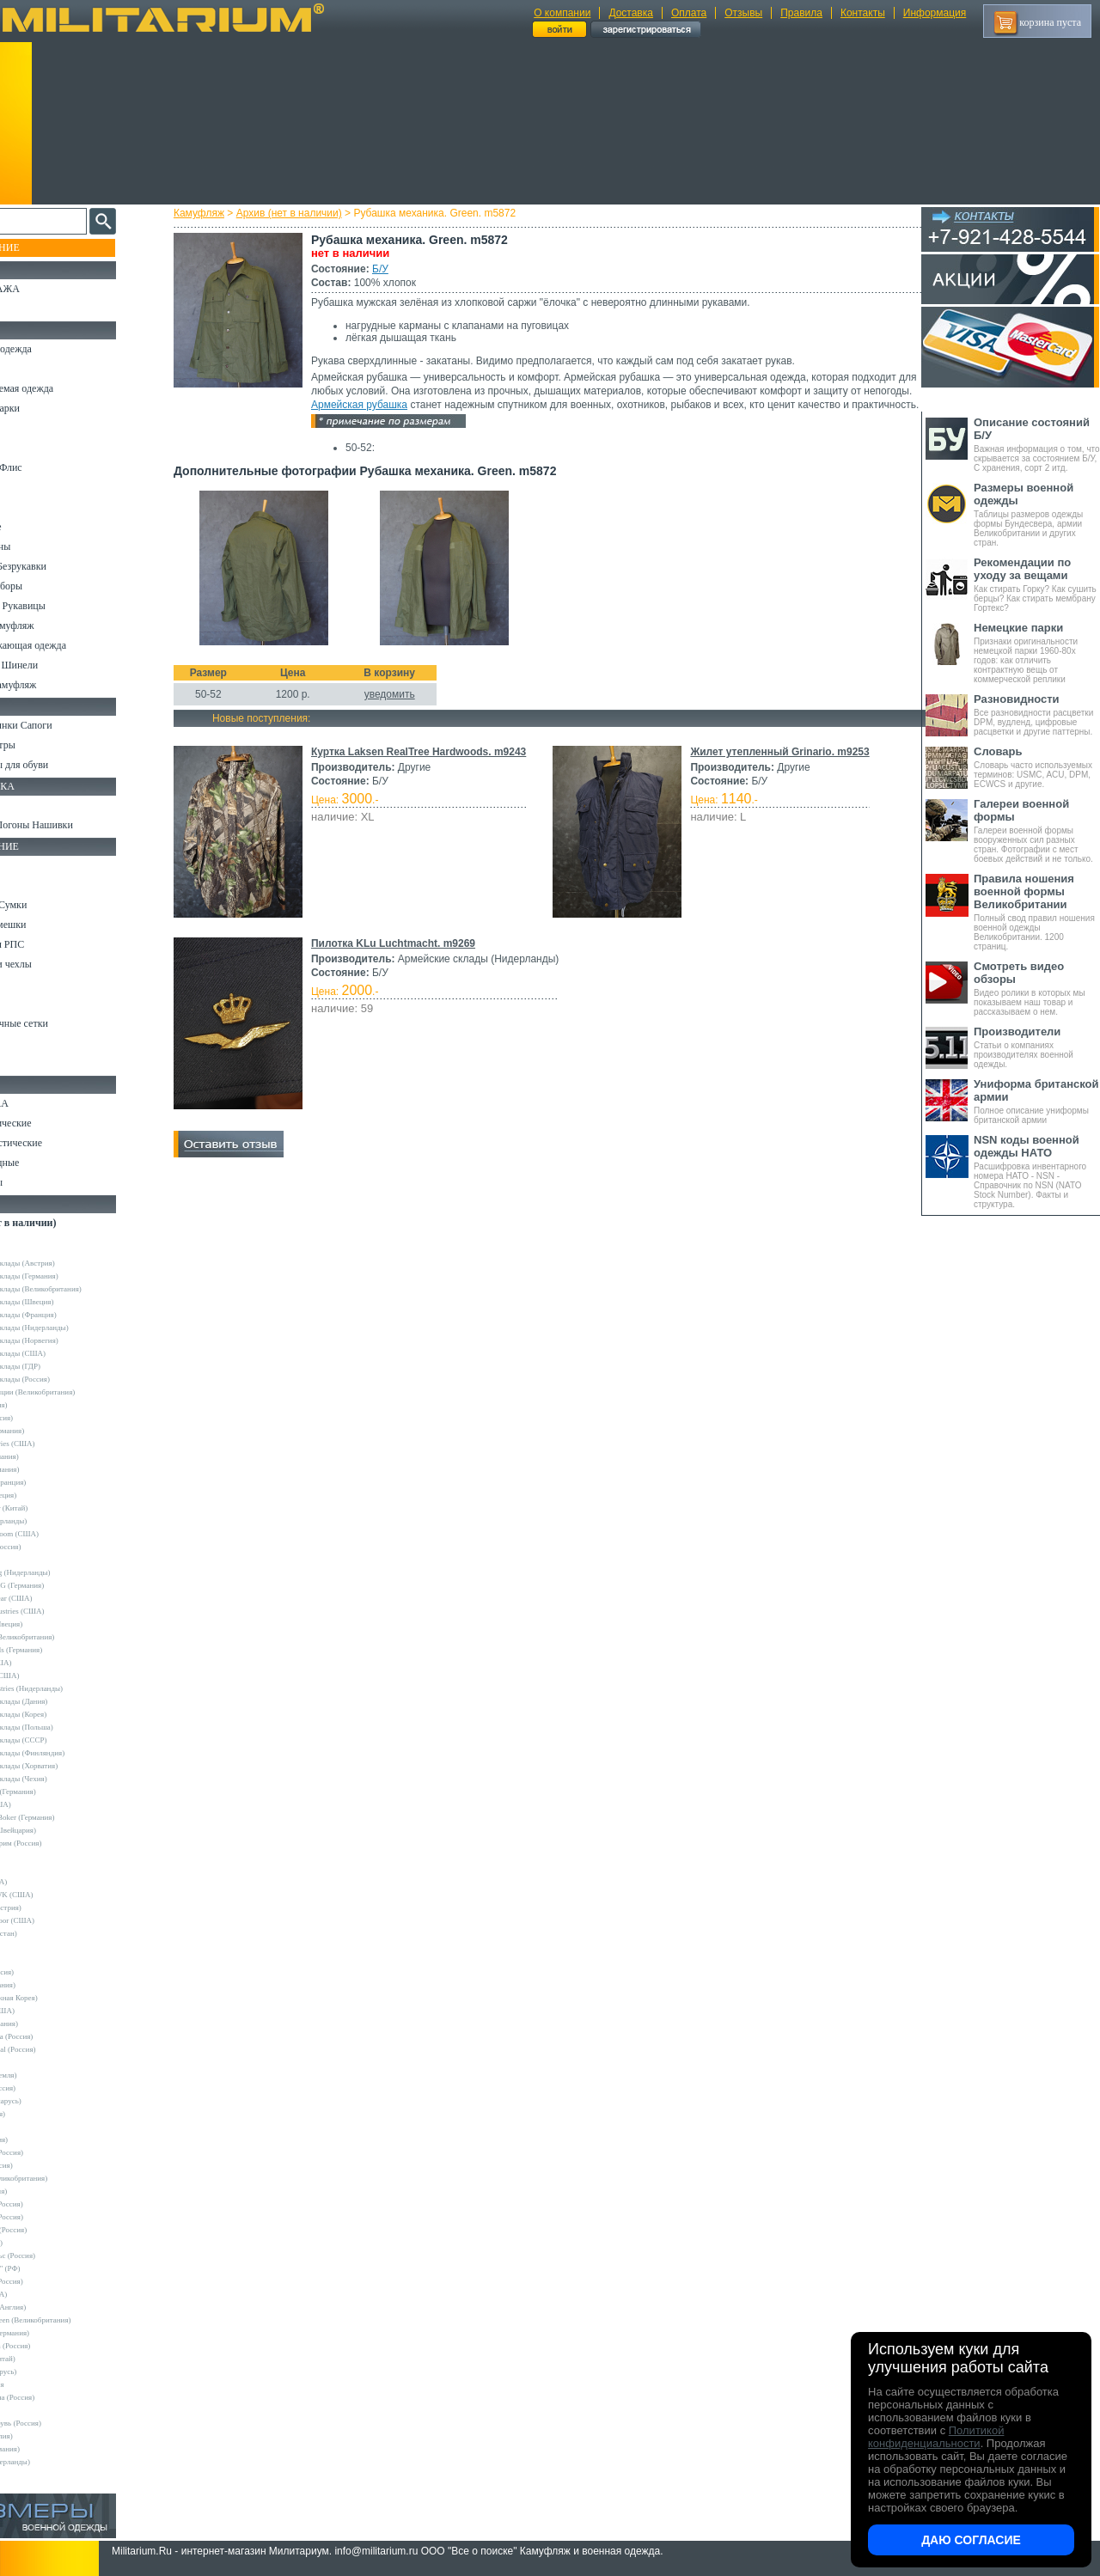 This screenshot has width=1100, height=2576. I want to click on Аксессуары для обуви, so click(61, 765).